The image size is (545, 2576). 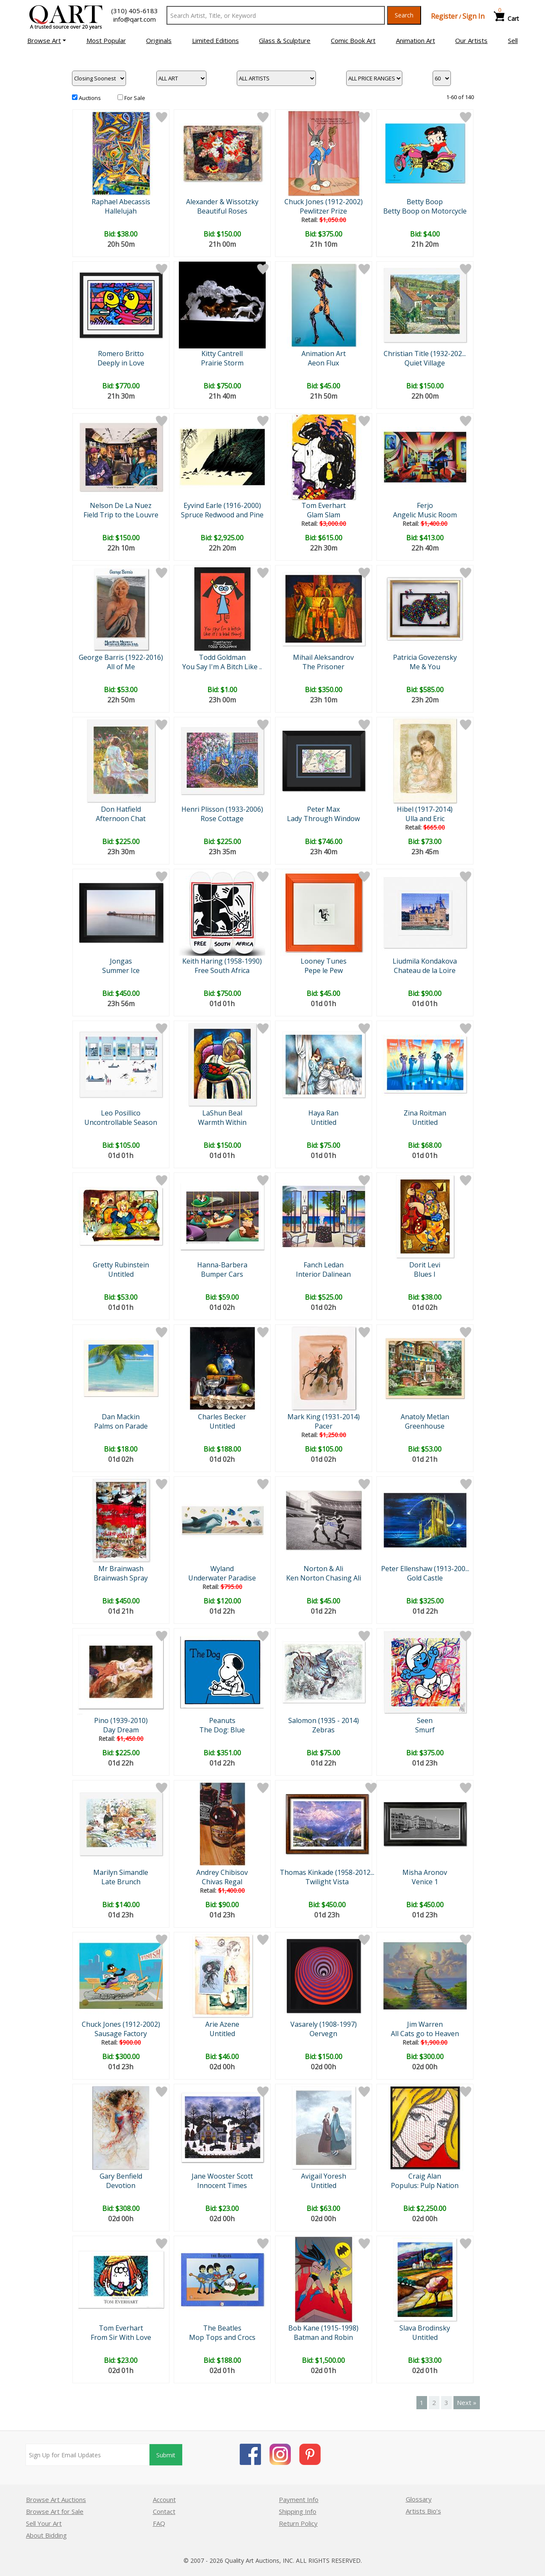 I want to click on Todd Goldman, so click(x=222, y=657).